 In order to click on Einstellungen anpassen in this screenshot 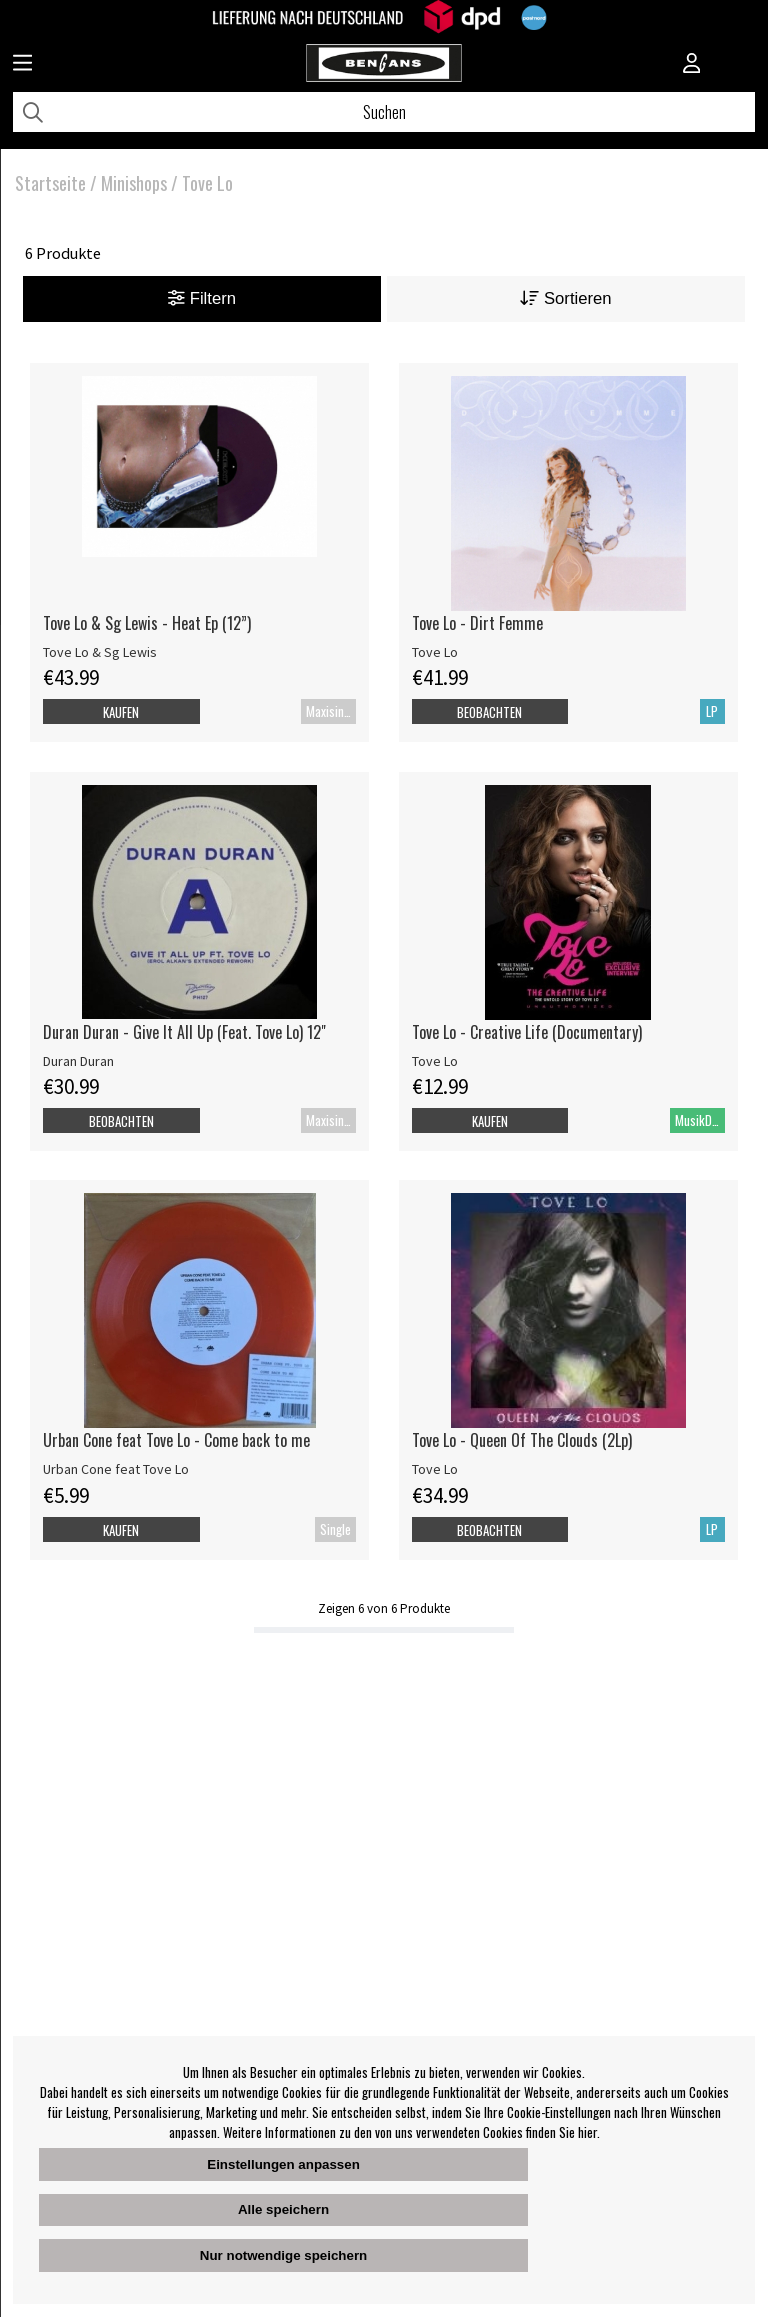, I will do `click(283, 2164)`.